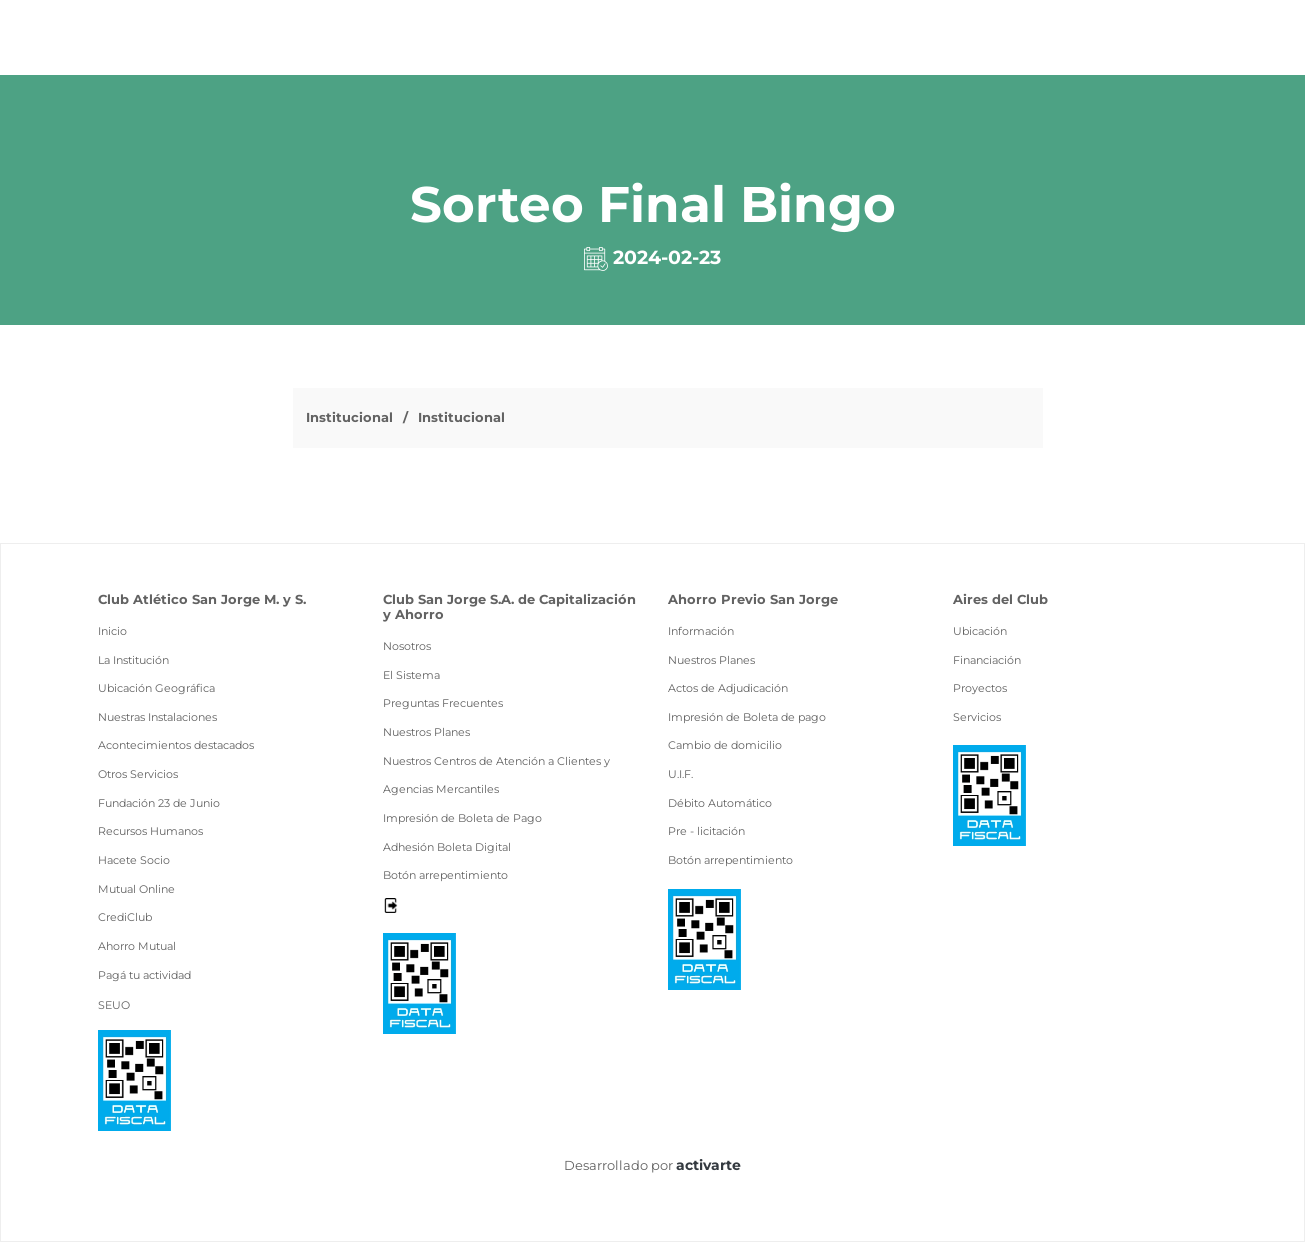 Image resolution: width=1305 pixels, height=1242 pixels. What do you see at coordinates (728, 688) in the screenshot?
I see `Actos de Adjudicación` at bounding box center [728, 688].